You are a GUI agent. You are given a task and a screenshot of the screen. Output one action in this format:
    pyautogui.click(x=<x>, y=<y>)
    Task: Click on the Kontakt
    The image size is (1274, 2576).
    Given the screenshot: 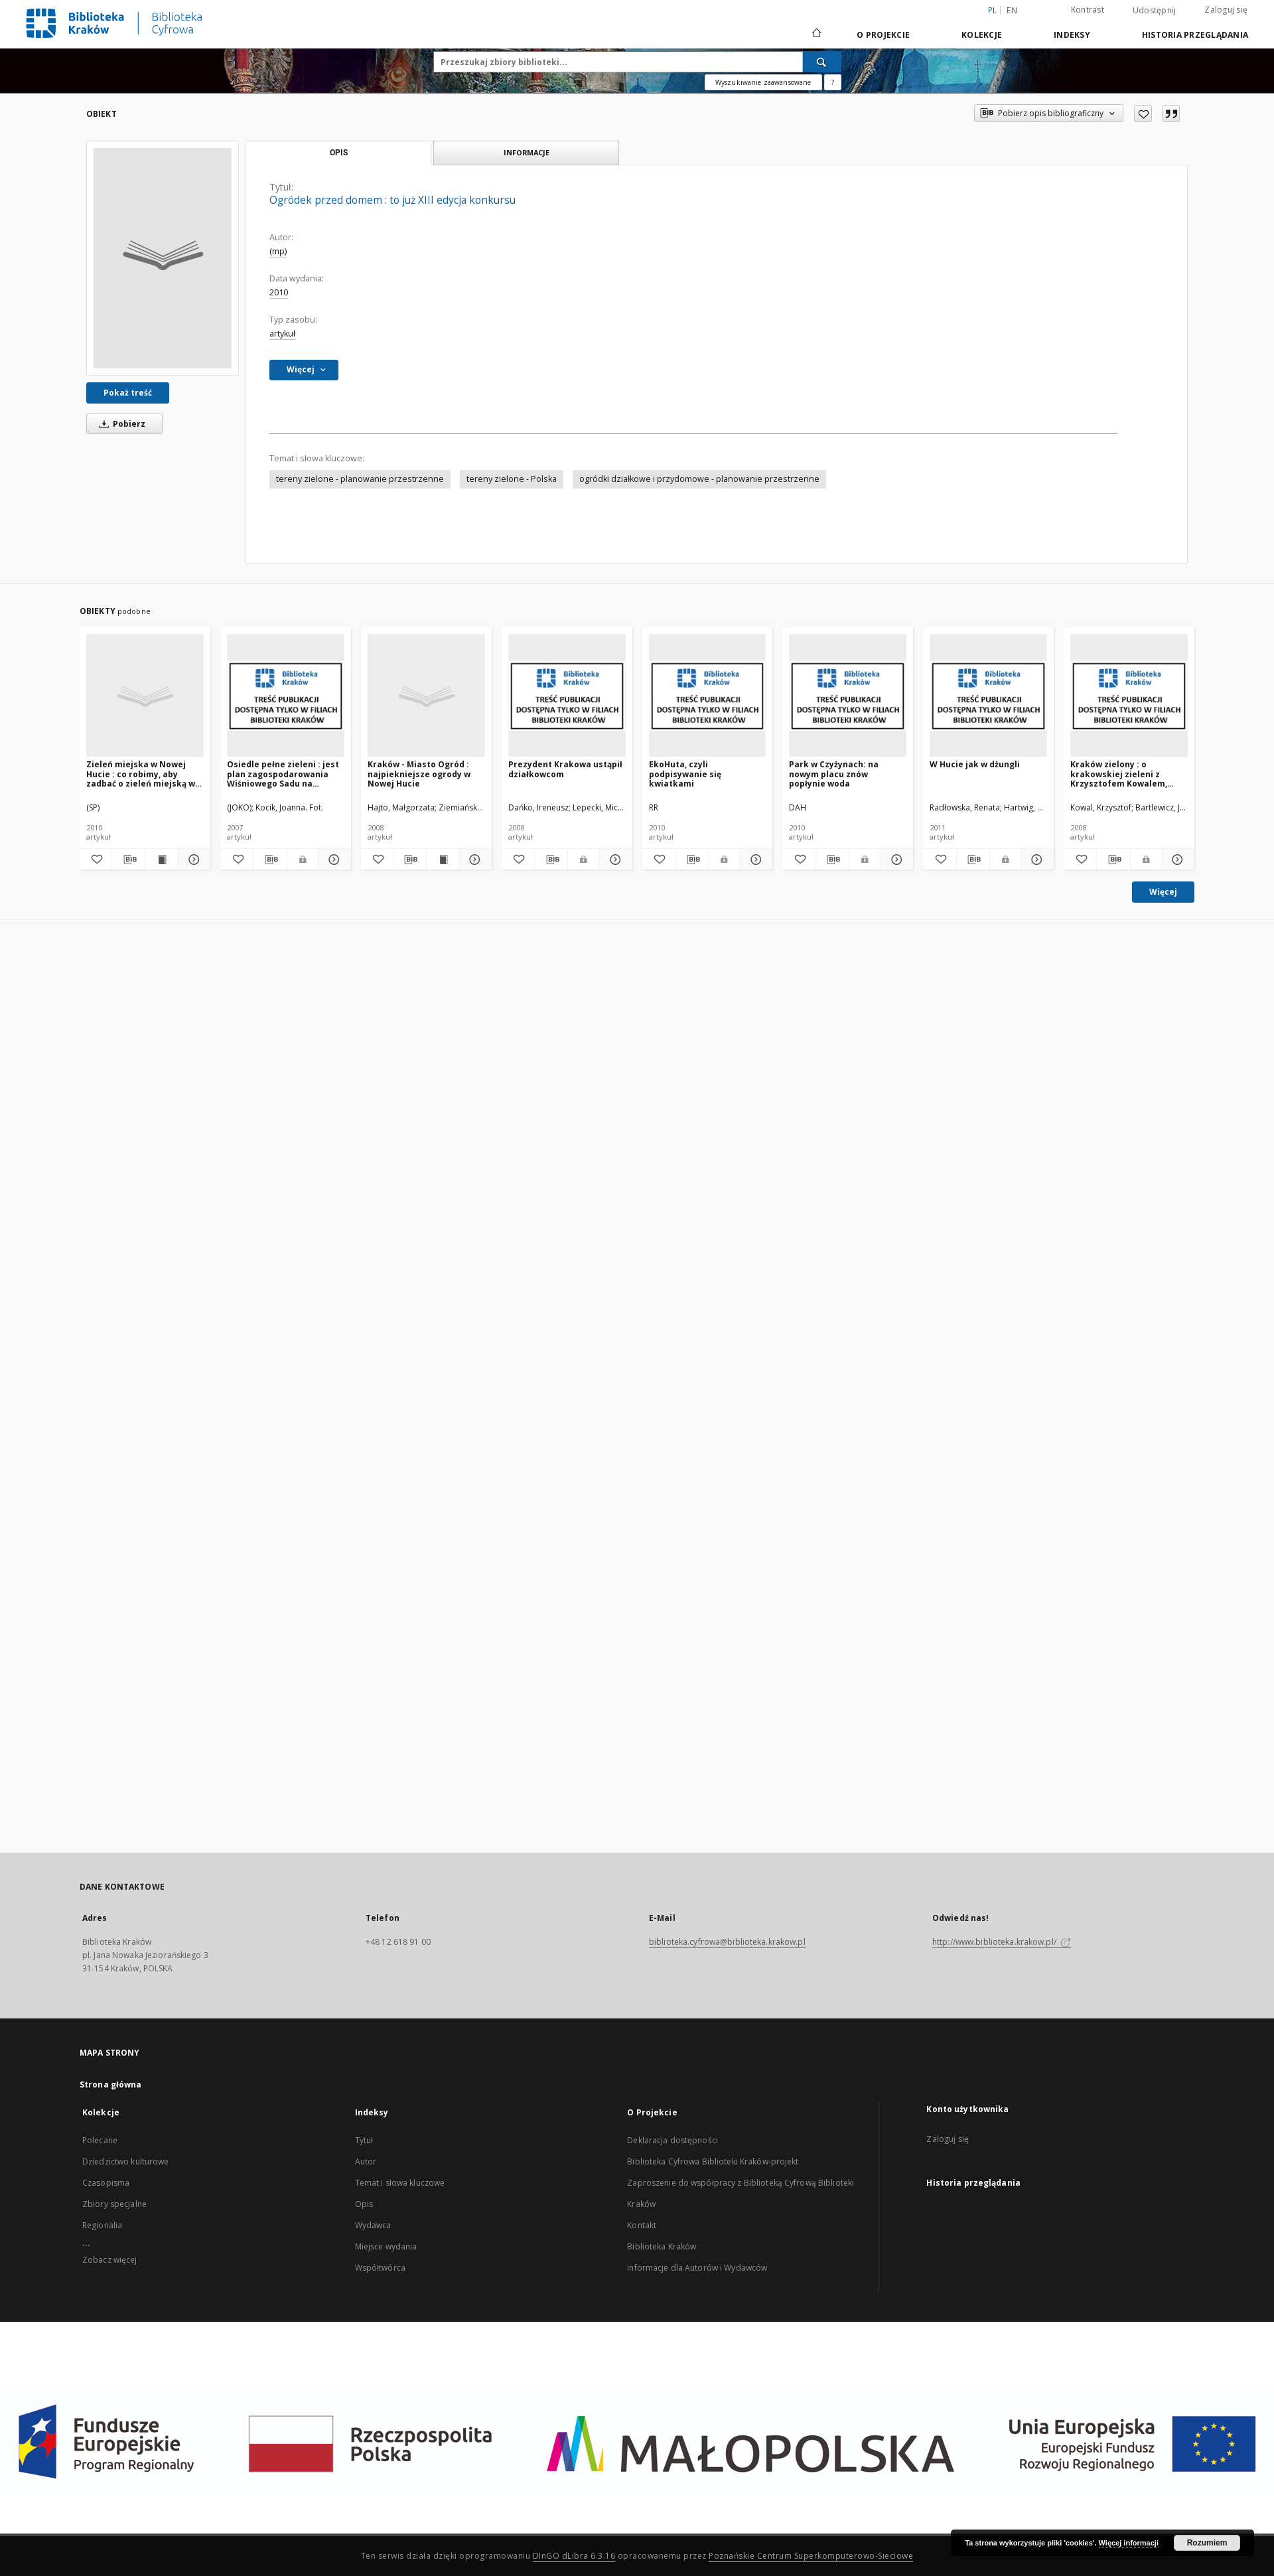 What is the action you would take?
    pyautogui.click(x=641, y=2225)
    